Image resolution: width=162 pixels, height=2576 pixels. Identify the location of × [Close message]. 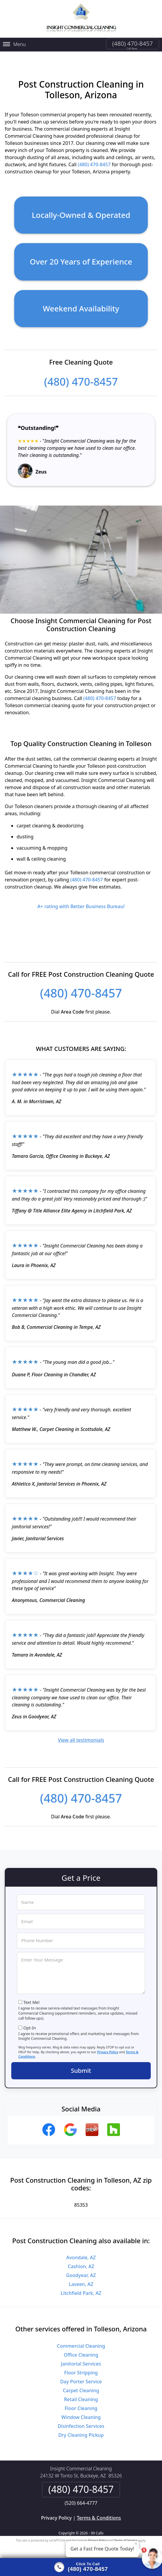
(135, 2543).